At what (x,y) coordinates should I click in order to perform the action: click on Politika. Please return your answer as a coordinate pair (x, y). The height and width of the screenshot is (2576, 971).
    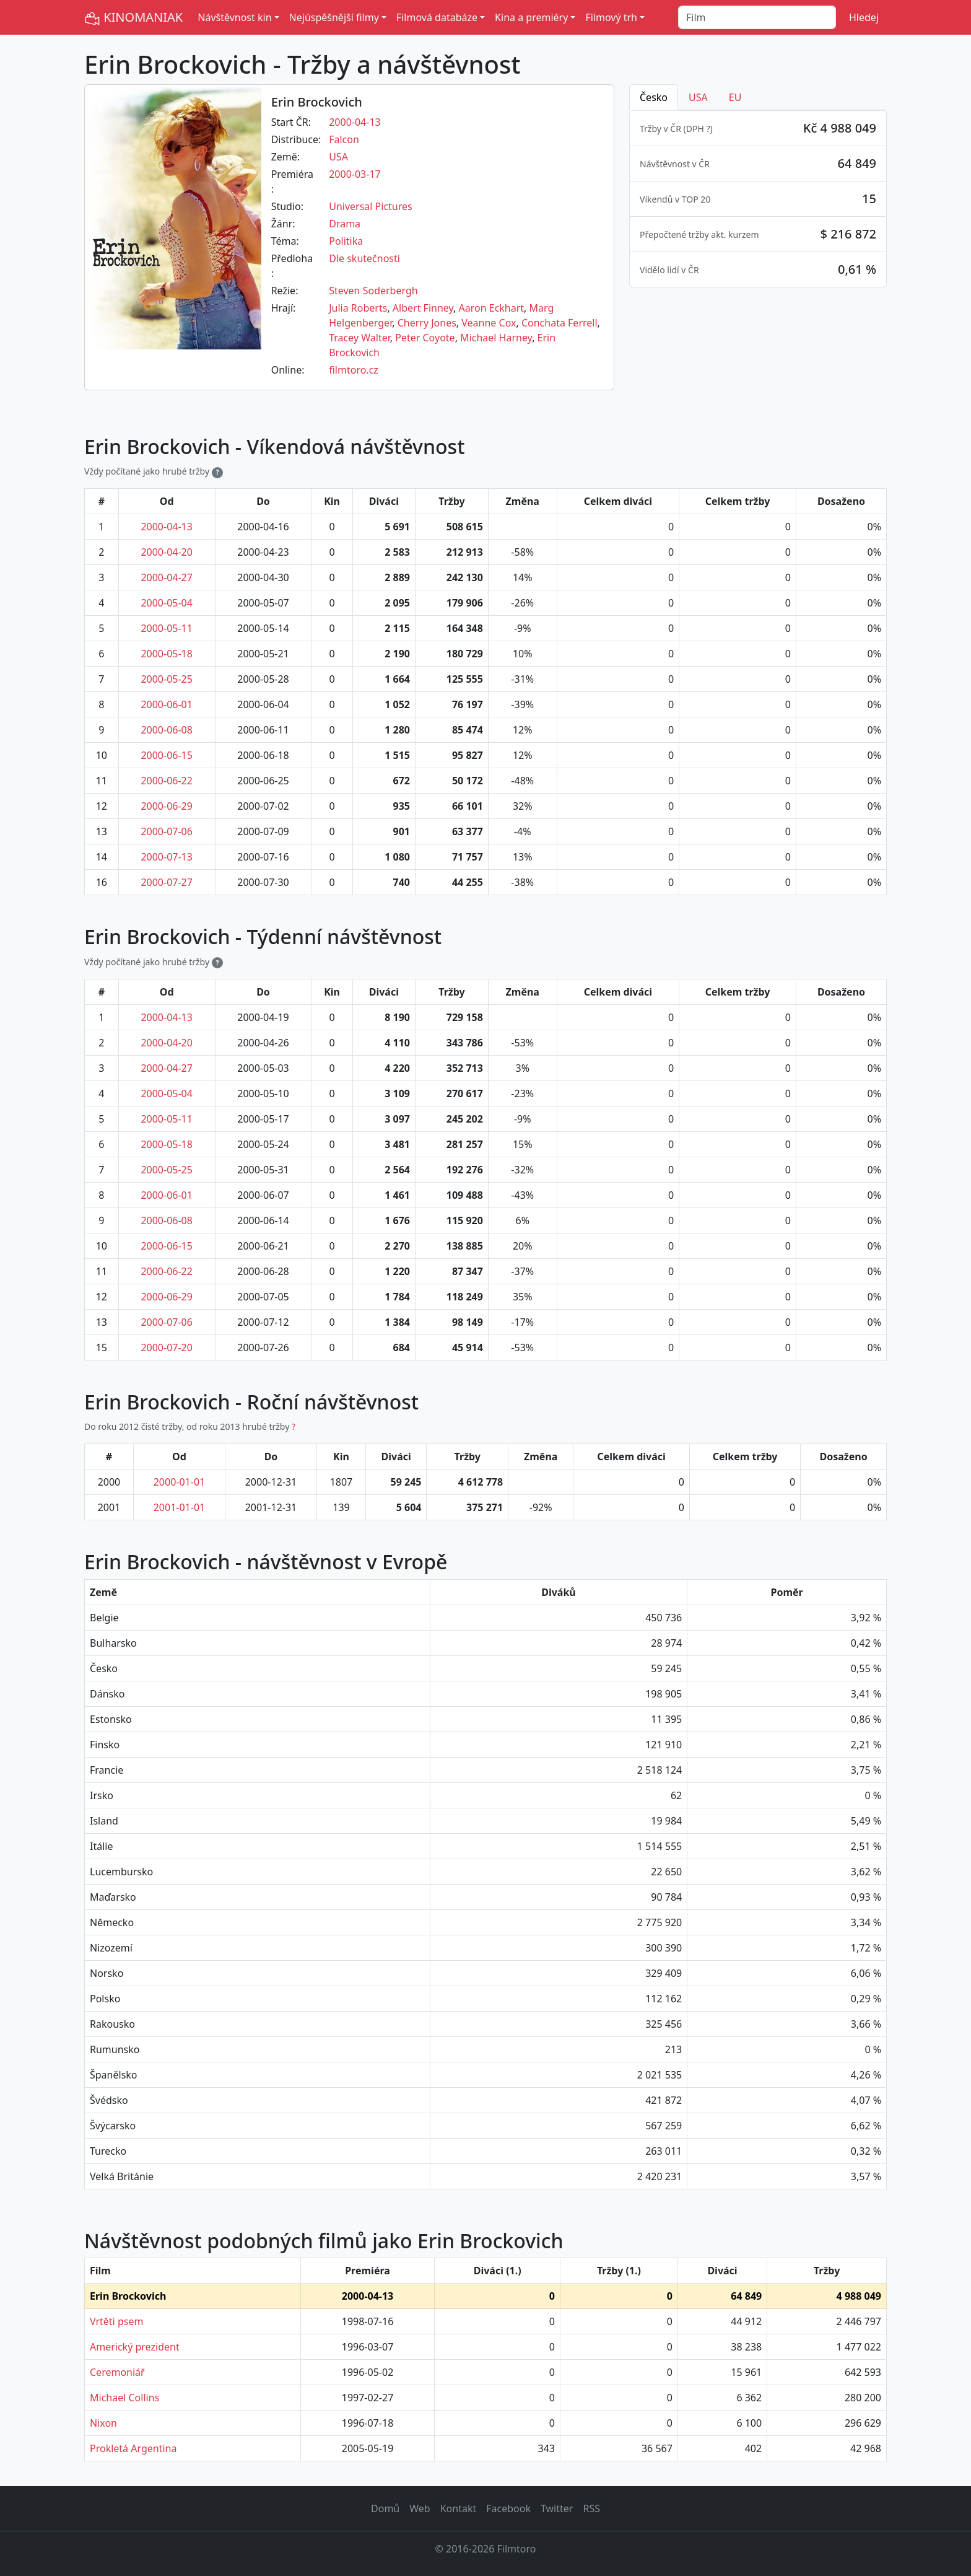
    Looking at the image, I should click on (346, 241).